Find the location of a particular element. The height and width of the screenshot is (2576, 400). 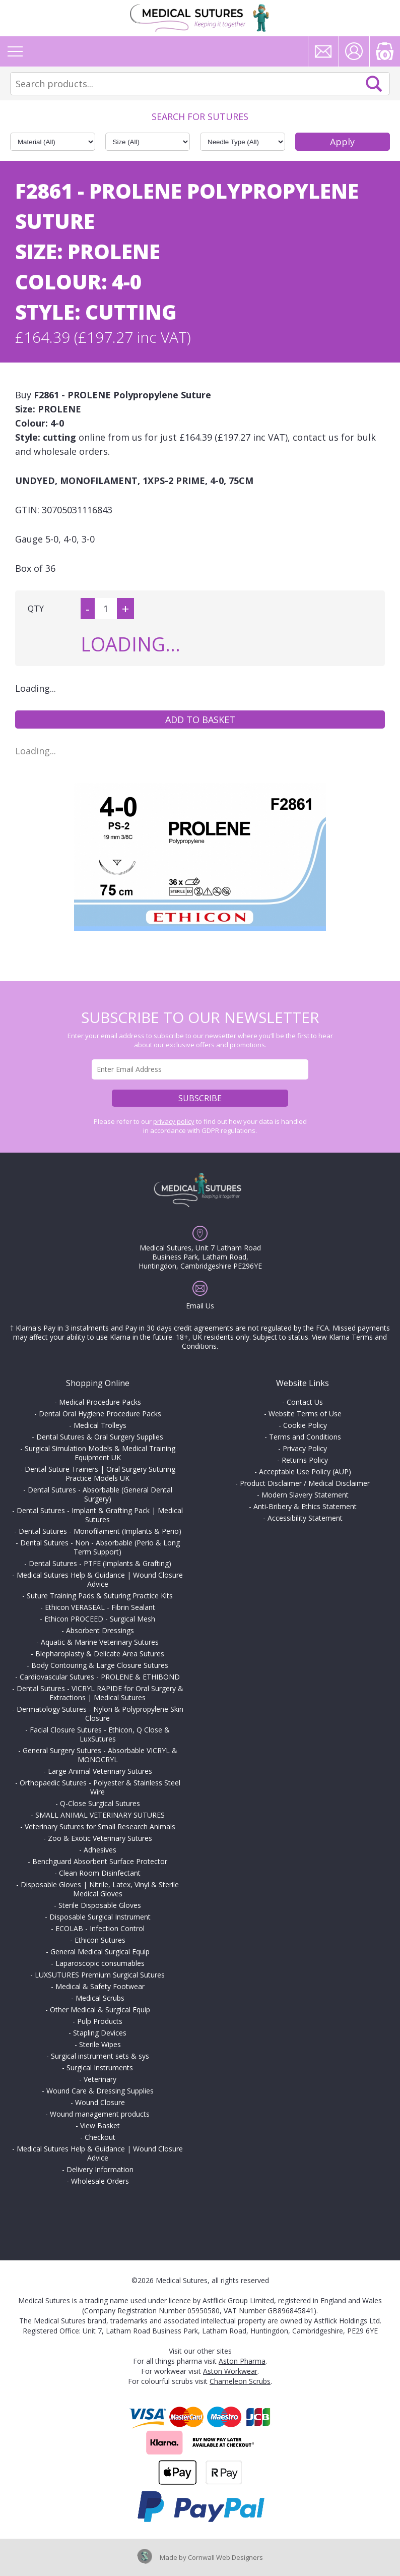

Ethicon Sutures is located at coordinates (100, 1940).